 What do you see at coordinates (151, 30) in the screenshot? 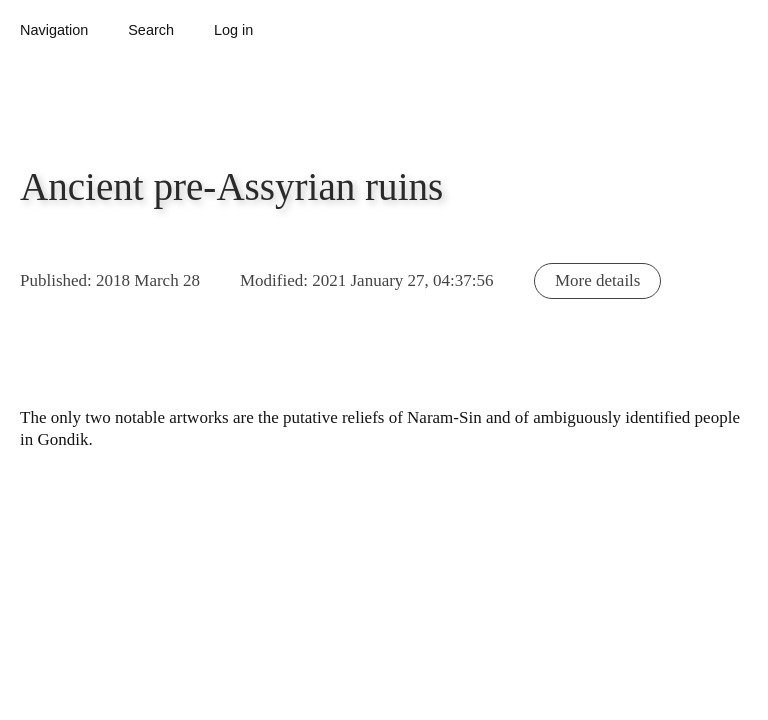
I see `Search [button]` at bounding box center [151, 30].